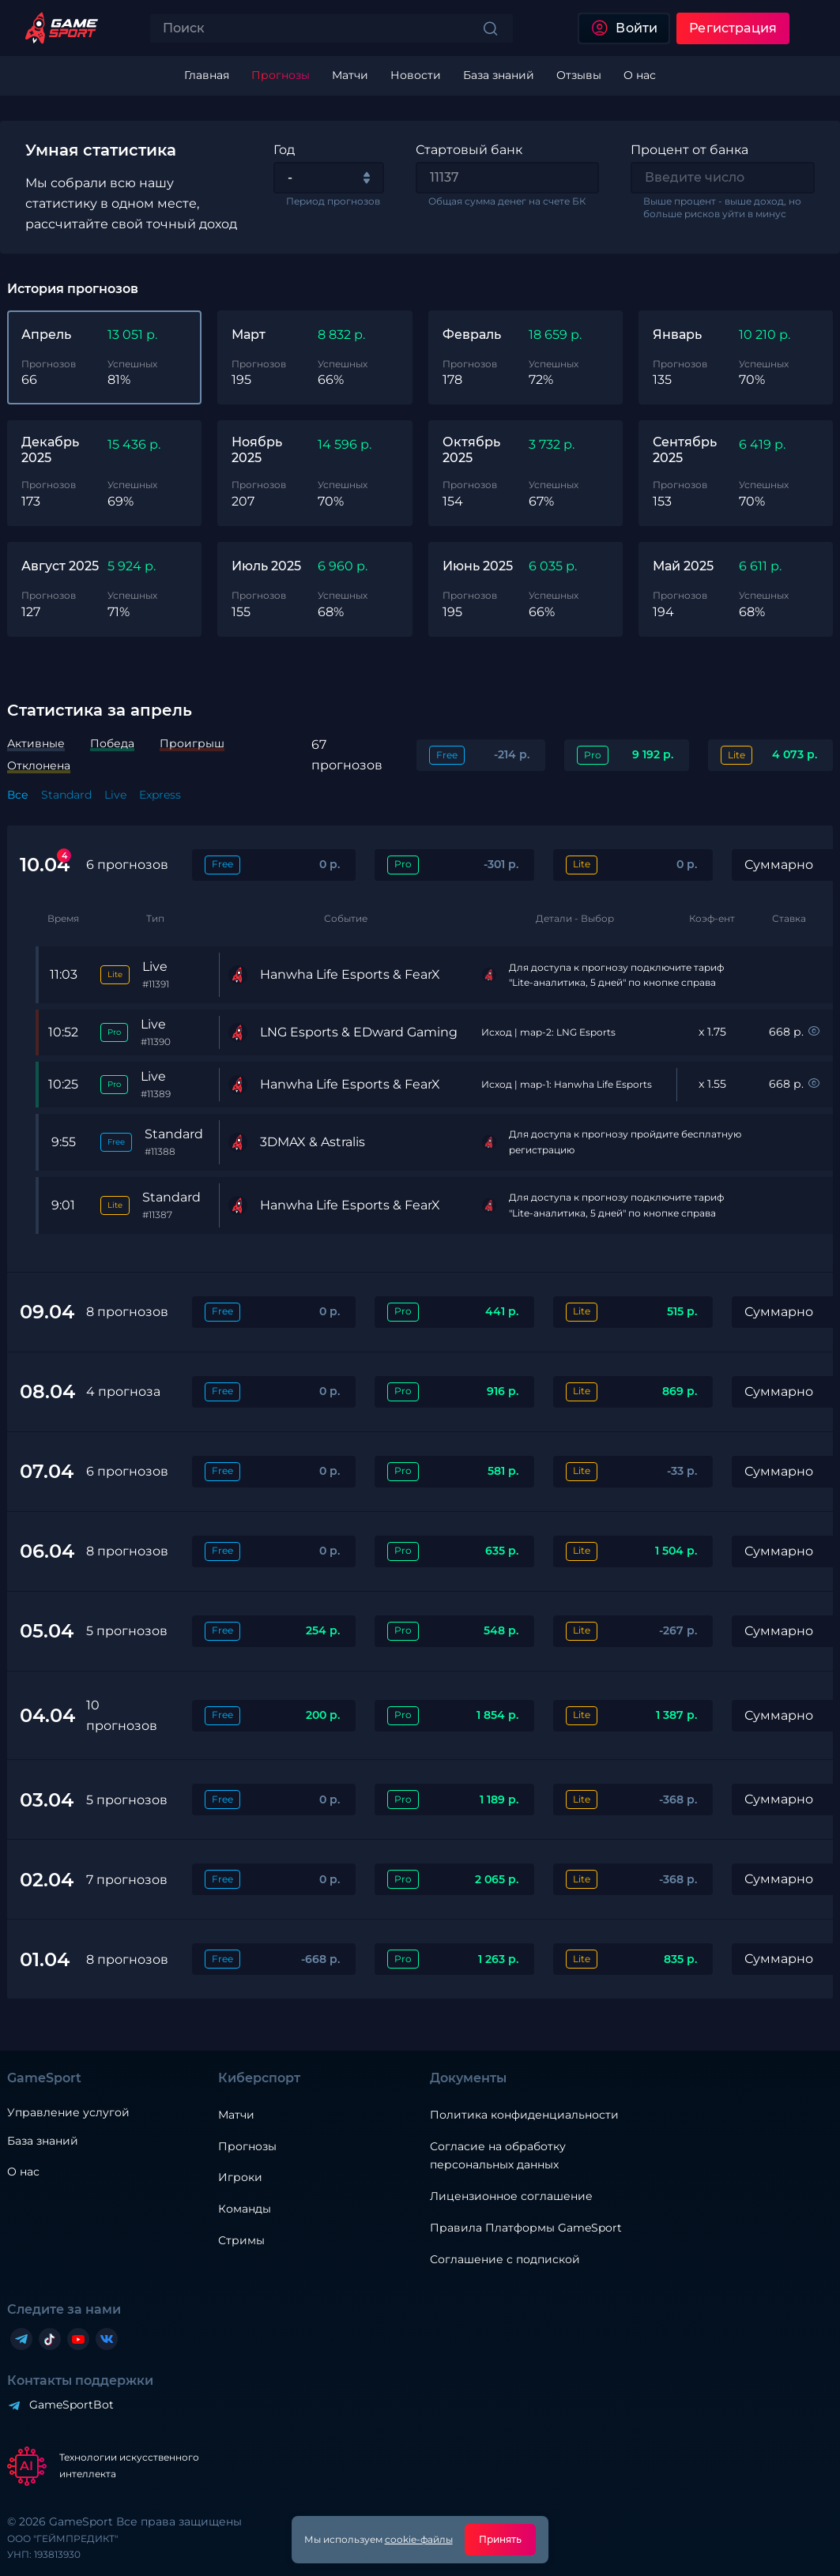 This screenshot has width=840, height=2576. I want to click on Express, so click(160, 795).